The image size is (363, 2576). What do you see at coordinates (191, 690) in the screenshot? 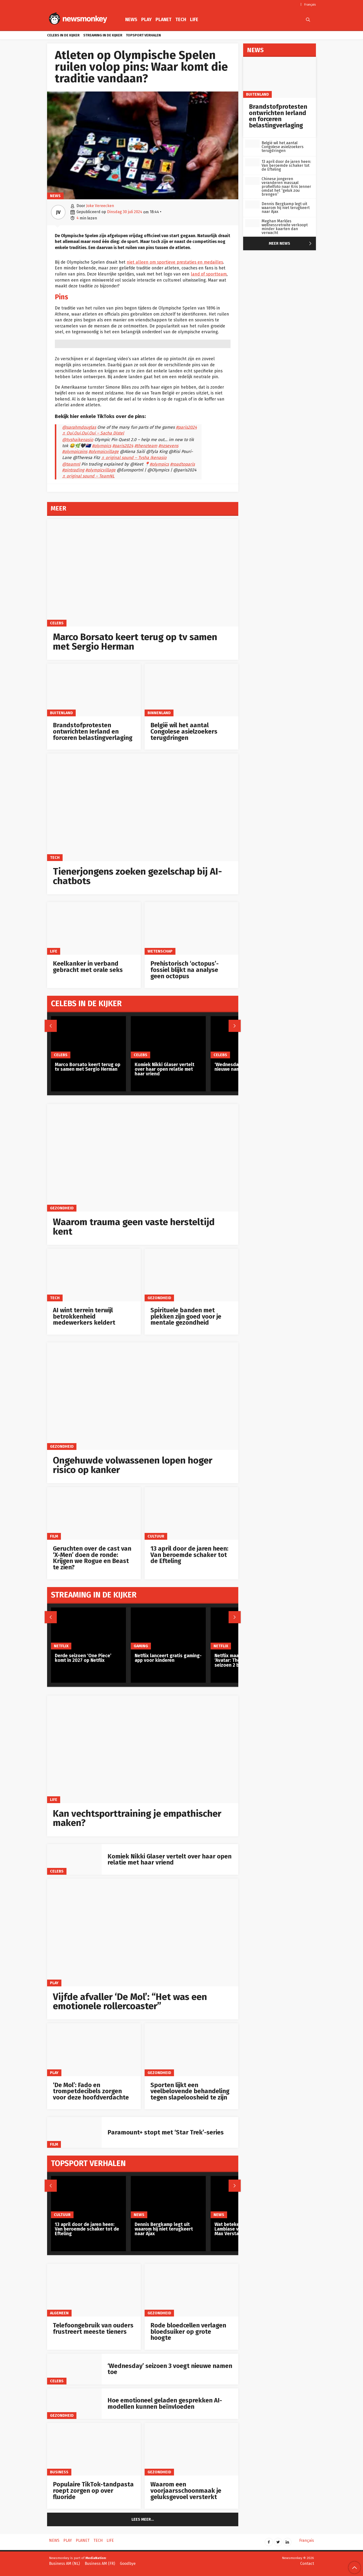
I see `[België wil het aantal Congolese asielzoekers terugdringen]` at bounding box center [191, 690].